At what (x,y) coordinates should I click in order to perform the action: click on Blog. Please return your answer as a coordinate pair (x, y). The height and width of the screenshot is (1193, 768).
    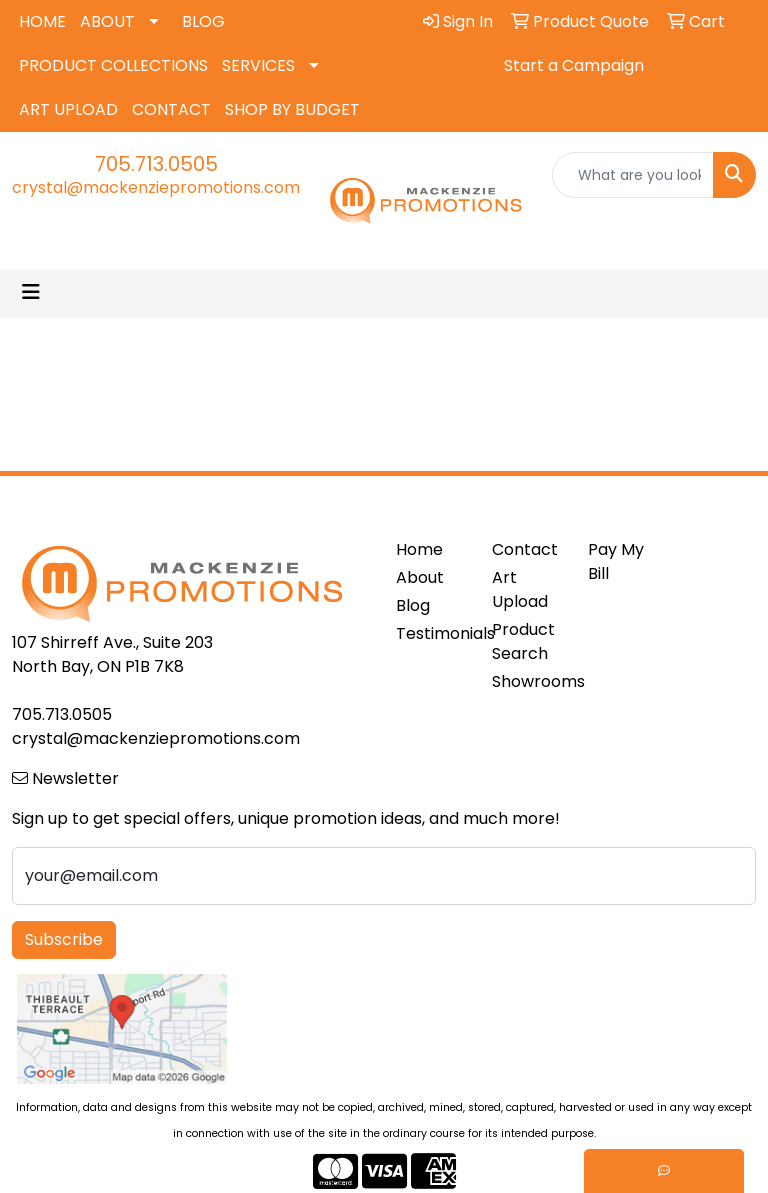
    Looking at the image, I should click on (413, 605).